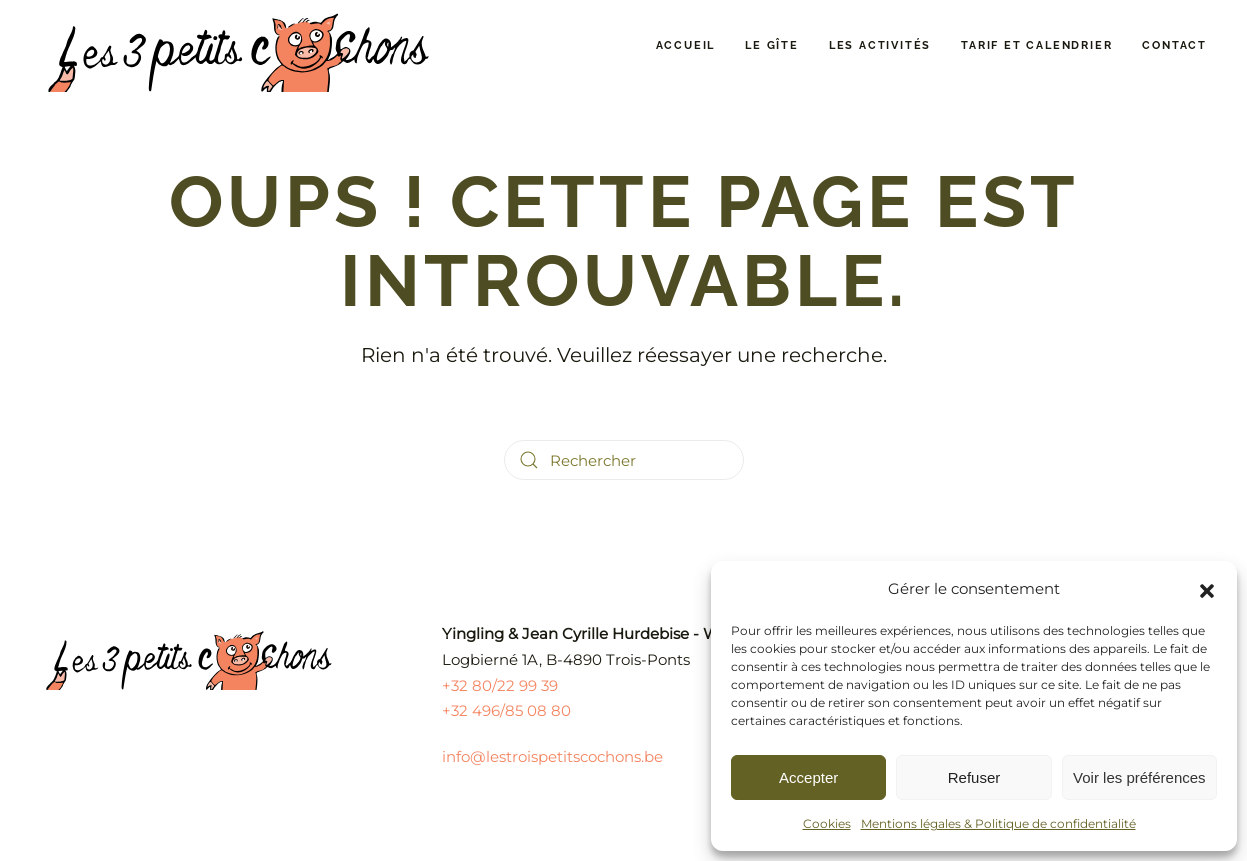 Image resolution: width=1247 pixels, height=861 pixels. I want to click on [Retourner à l'accueil], so click(240, 46).